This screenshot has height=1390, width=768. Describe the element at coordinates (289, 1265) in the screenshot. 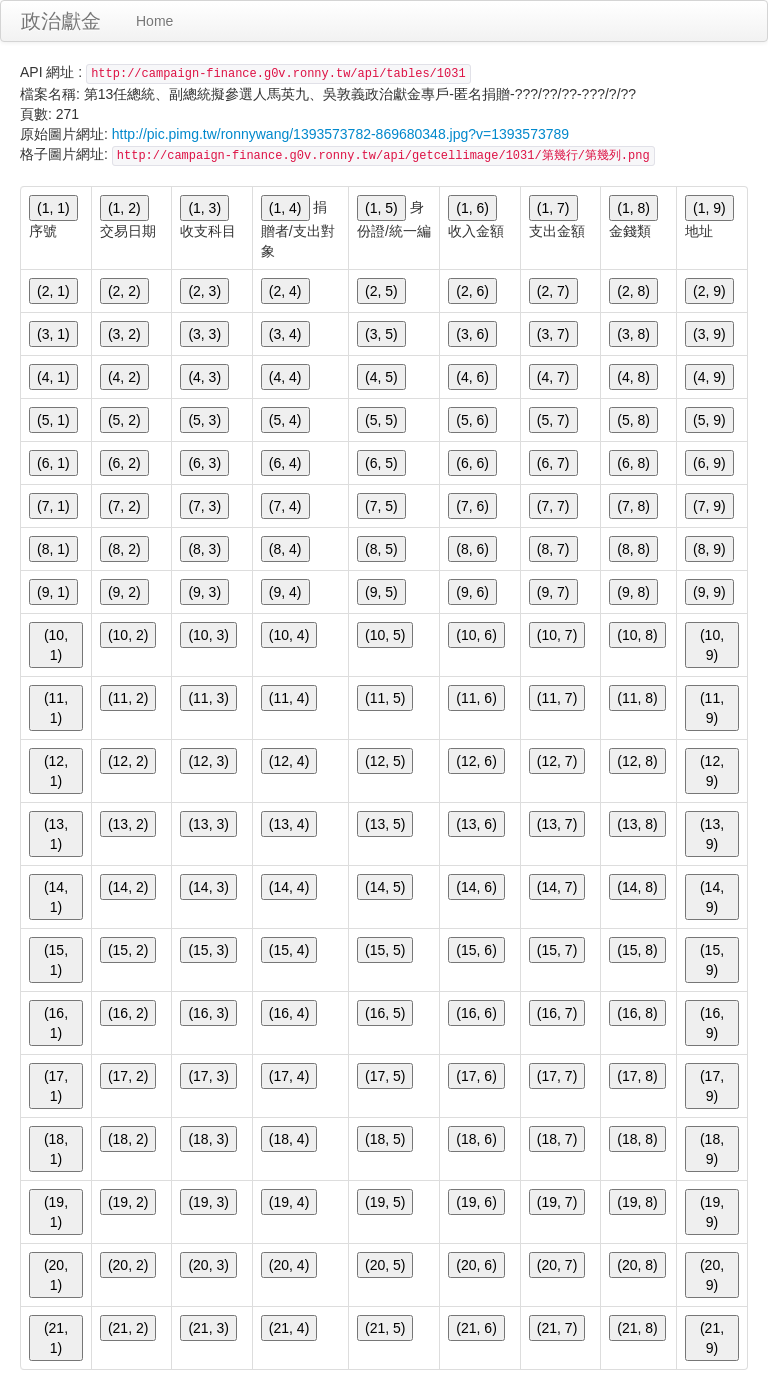

I see `(20, 4)` at that location.